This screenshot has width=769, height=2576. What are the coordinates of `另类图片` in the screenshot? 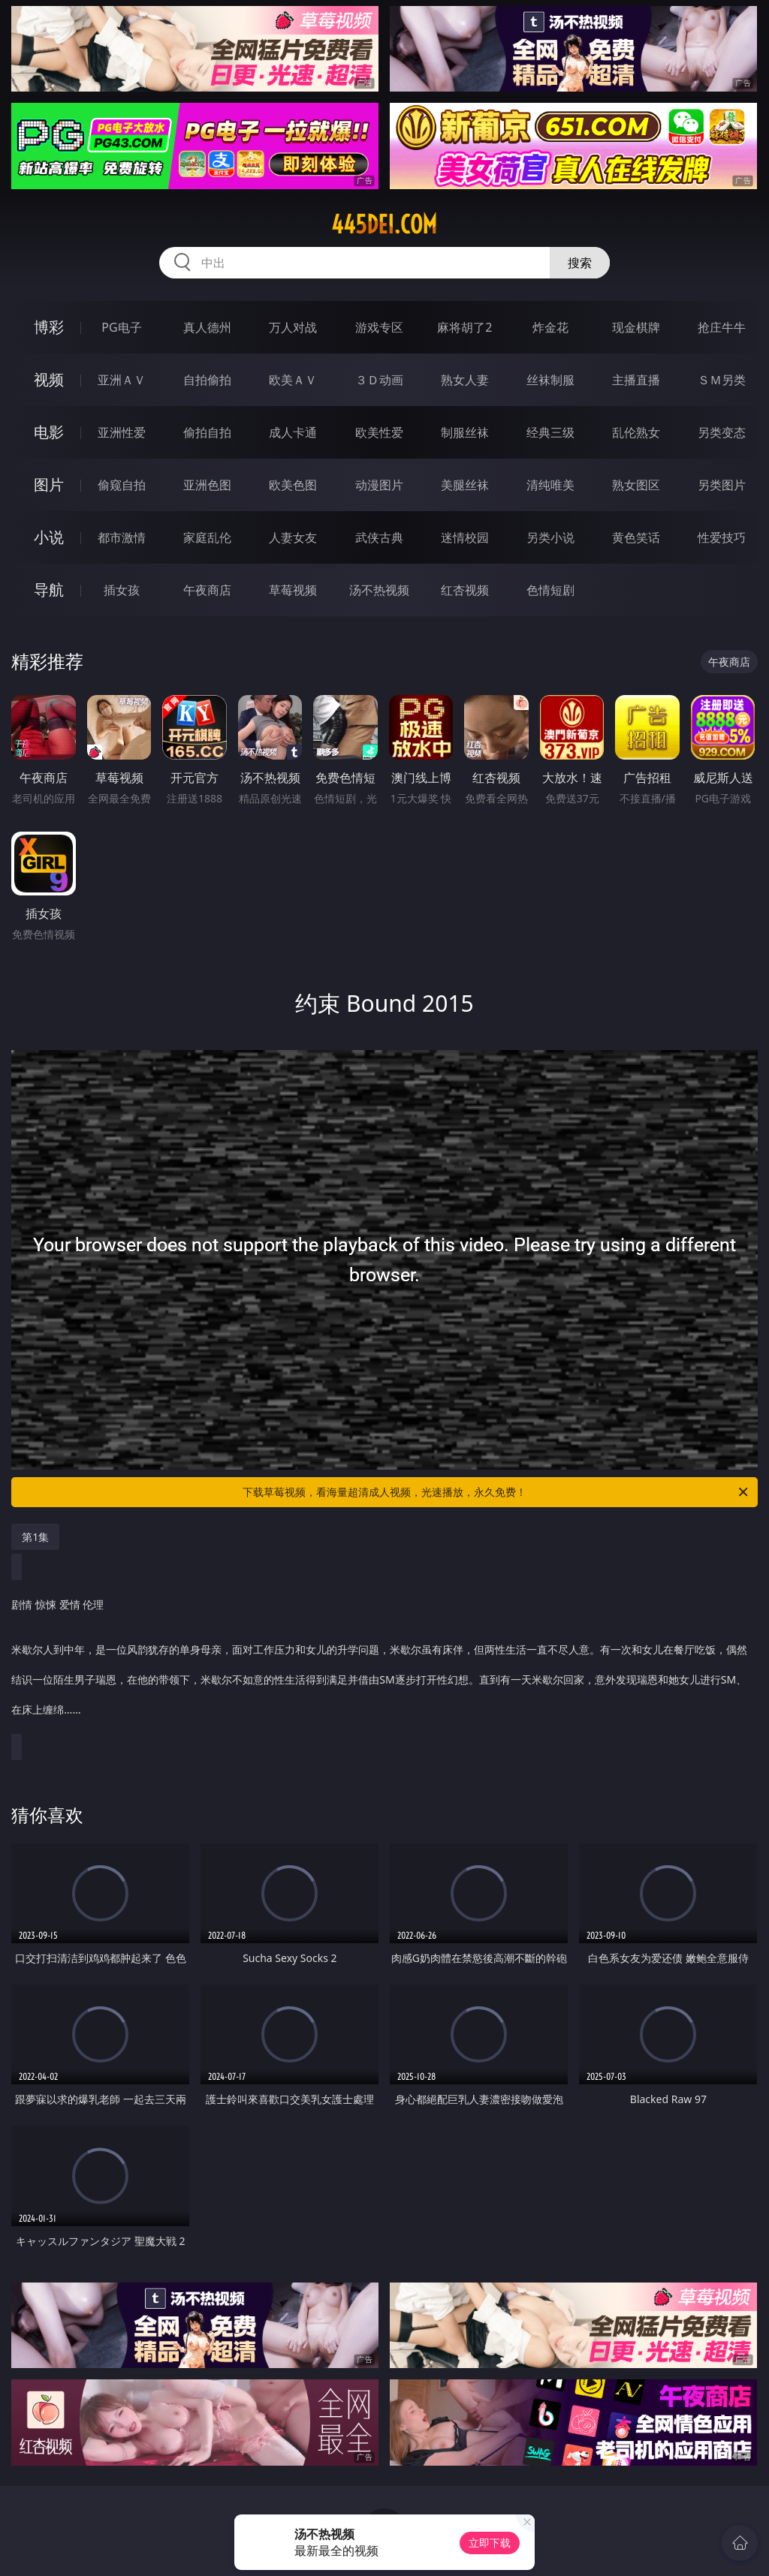 It's located at (722, 485).